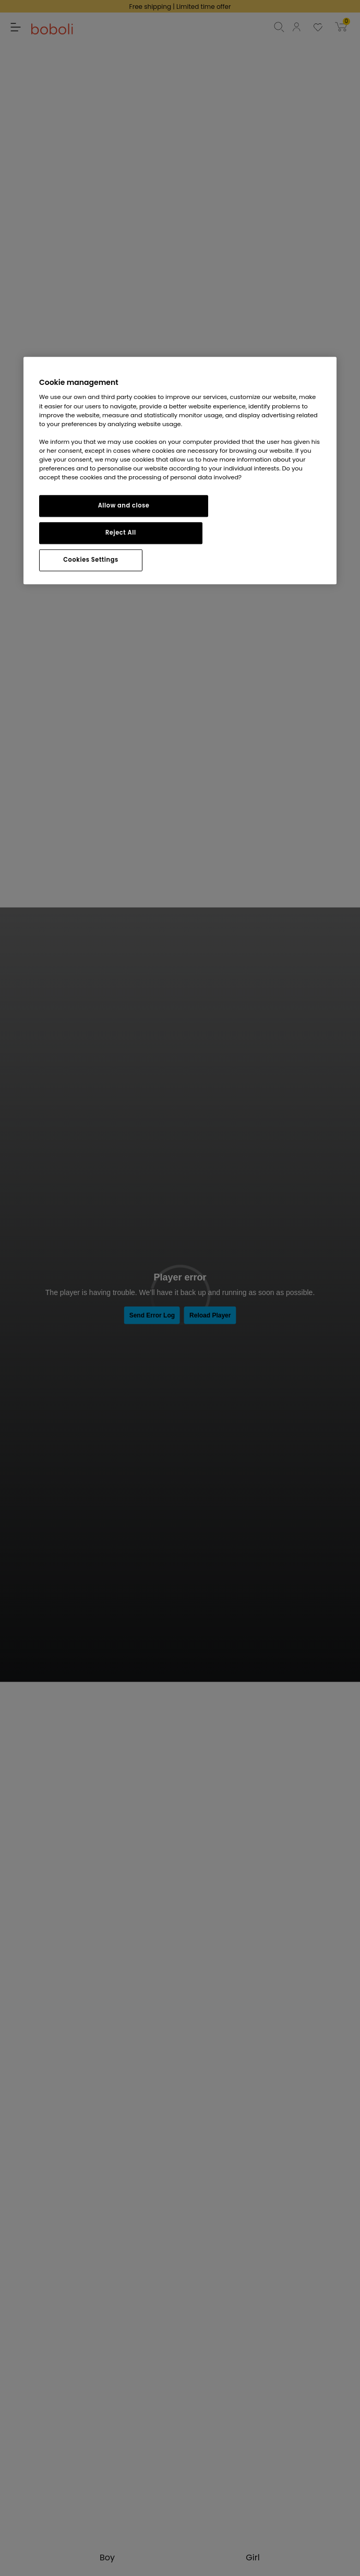  Describe the element at coordinates (90, 559) in the screenshot. I see `Cookies Settings` at that location.